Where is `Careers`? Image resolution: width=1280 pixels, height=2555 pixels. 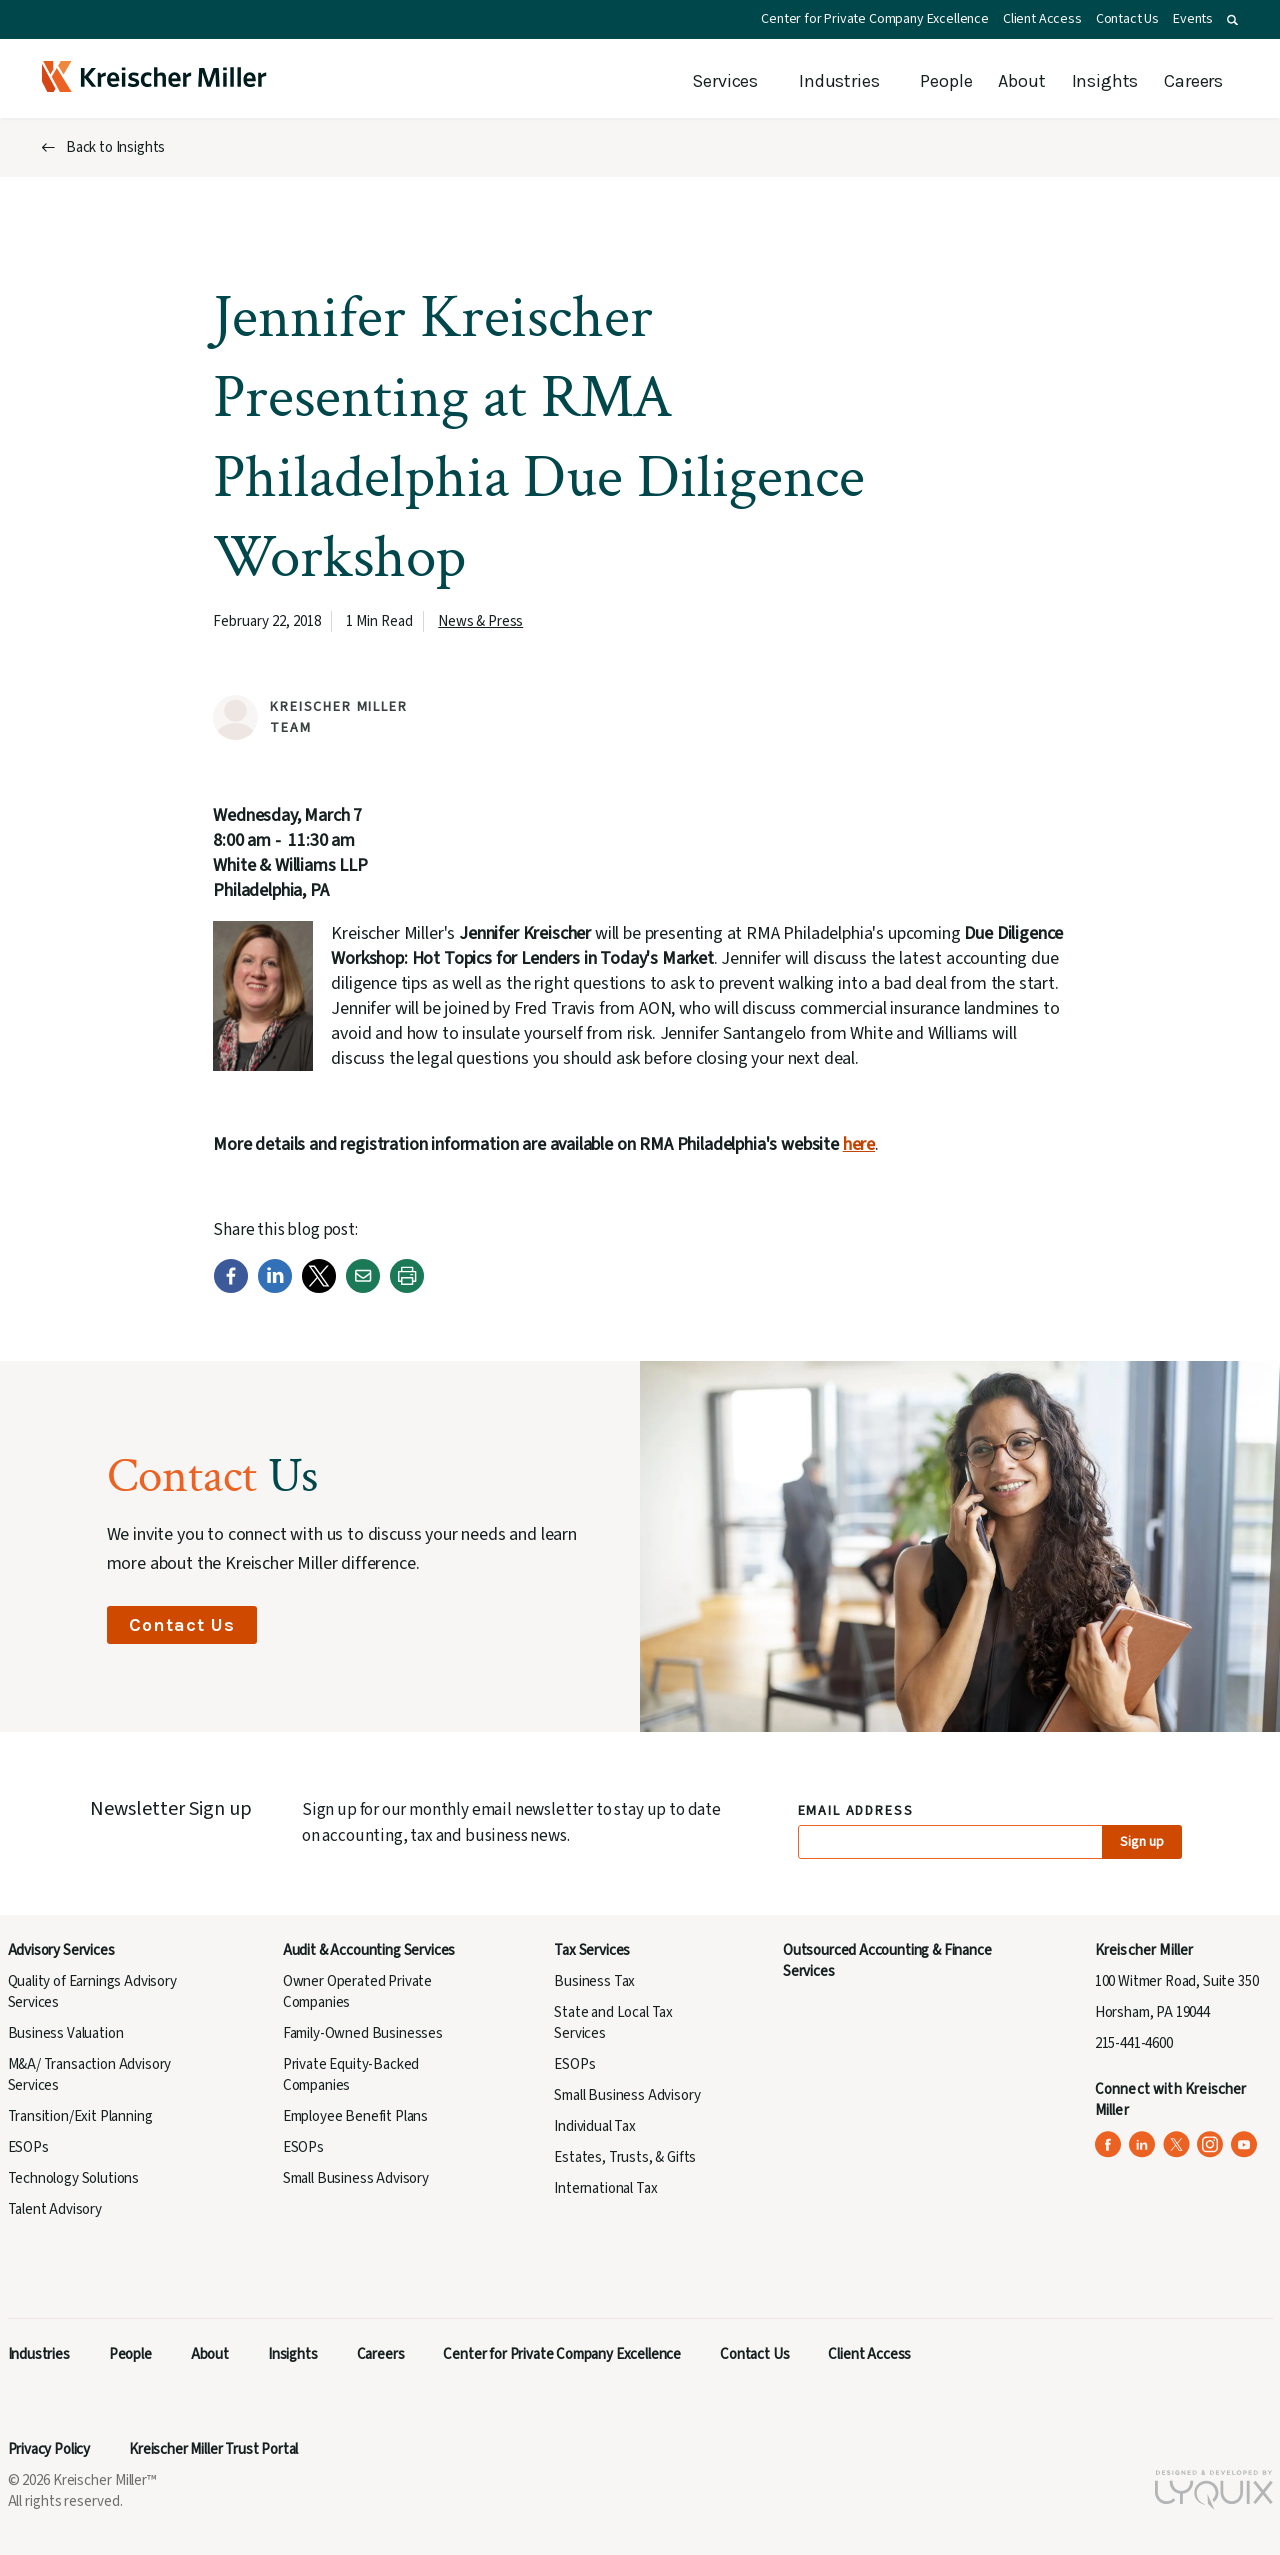
Careers is located at coordinates (1193, 81).